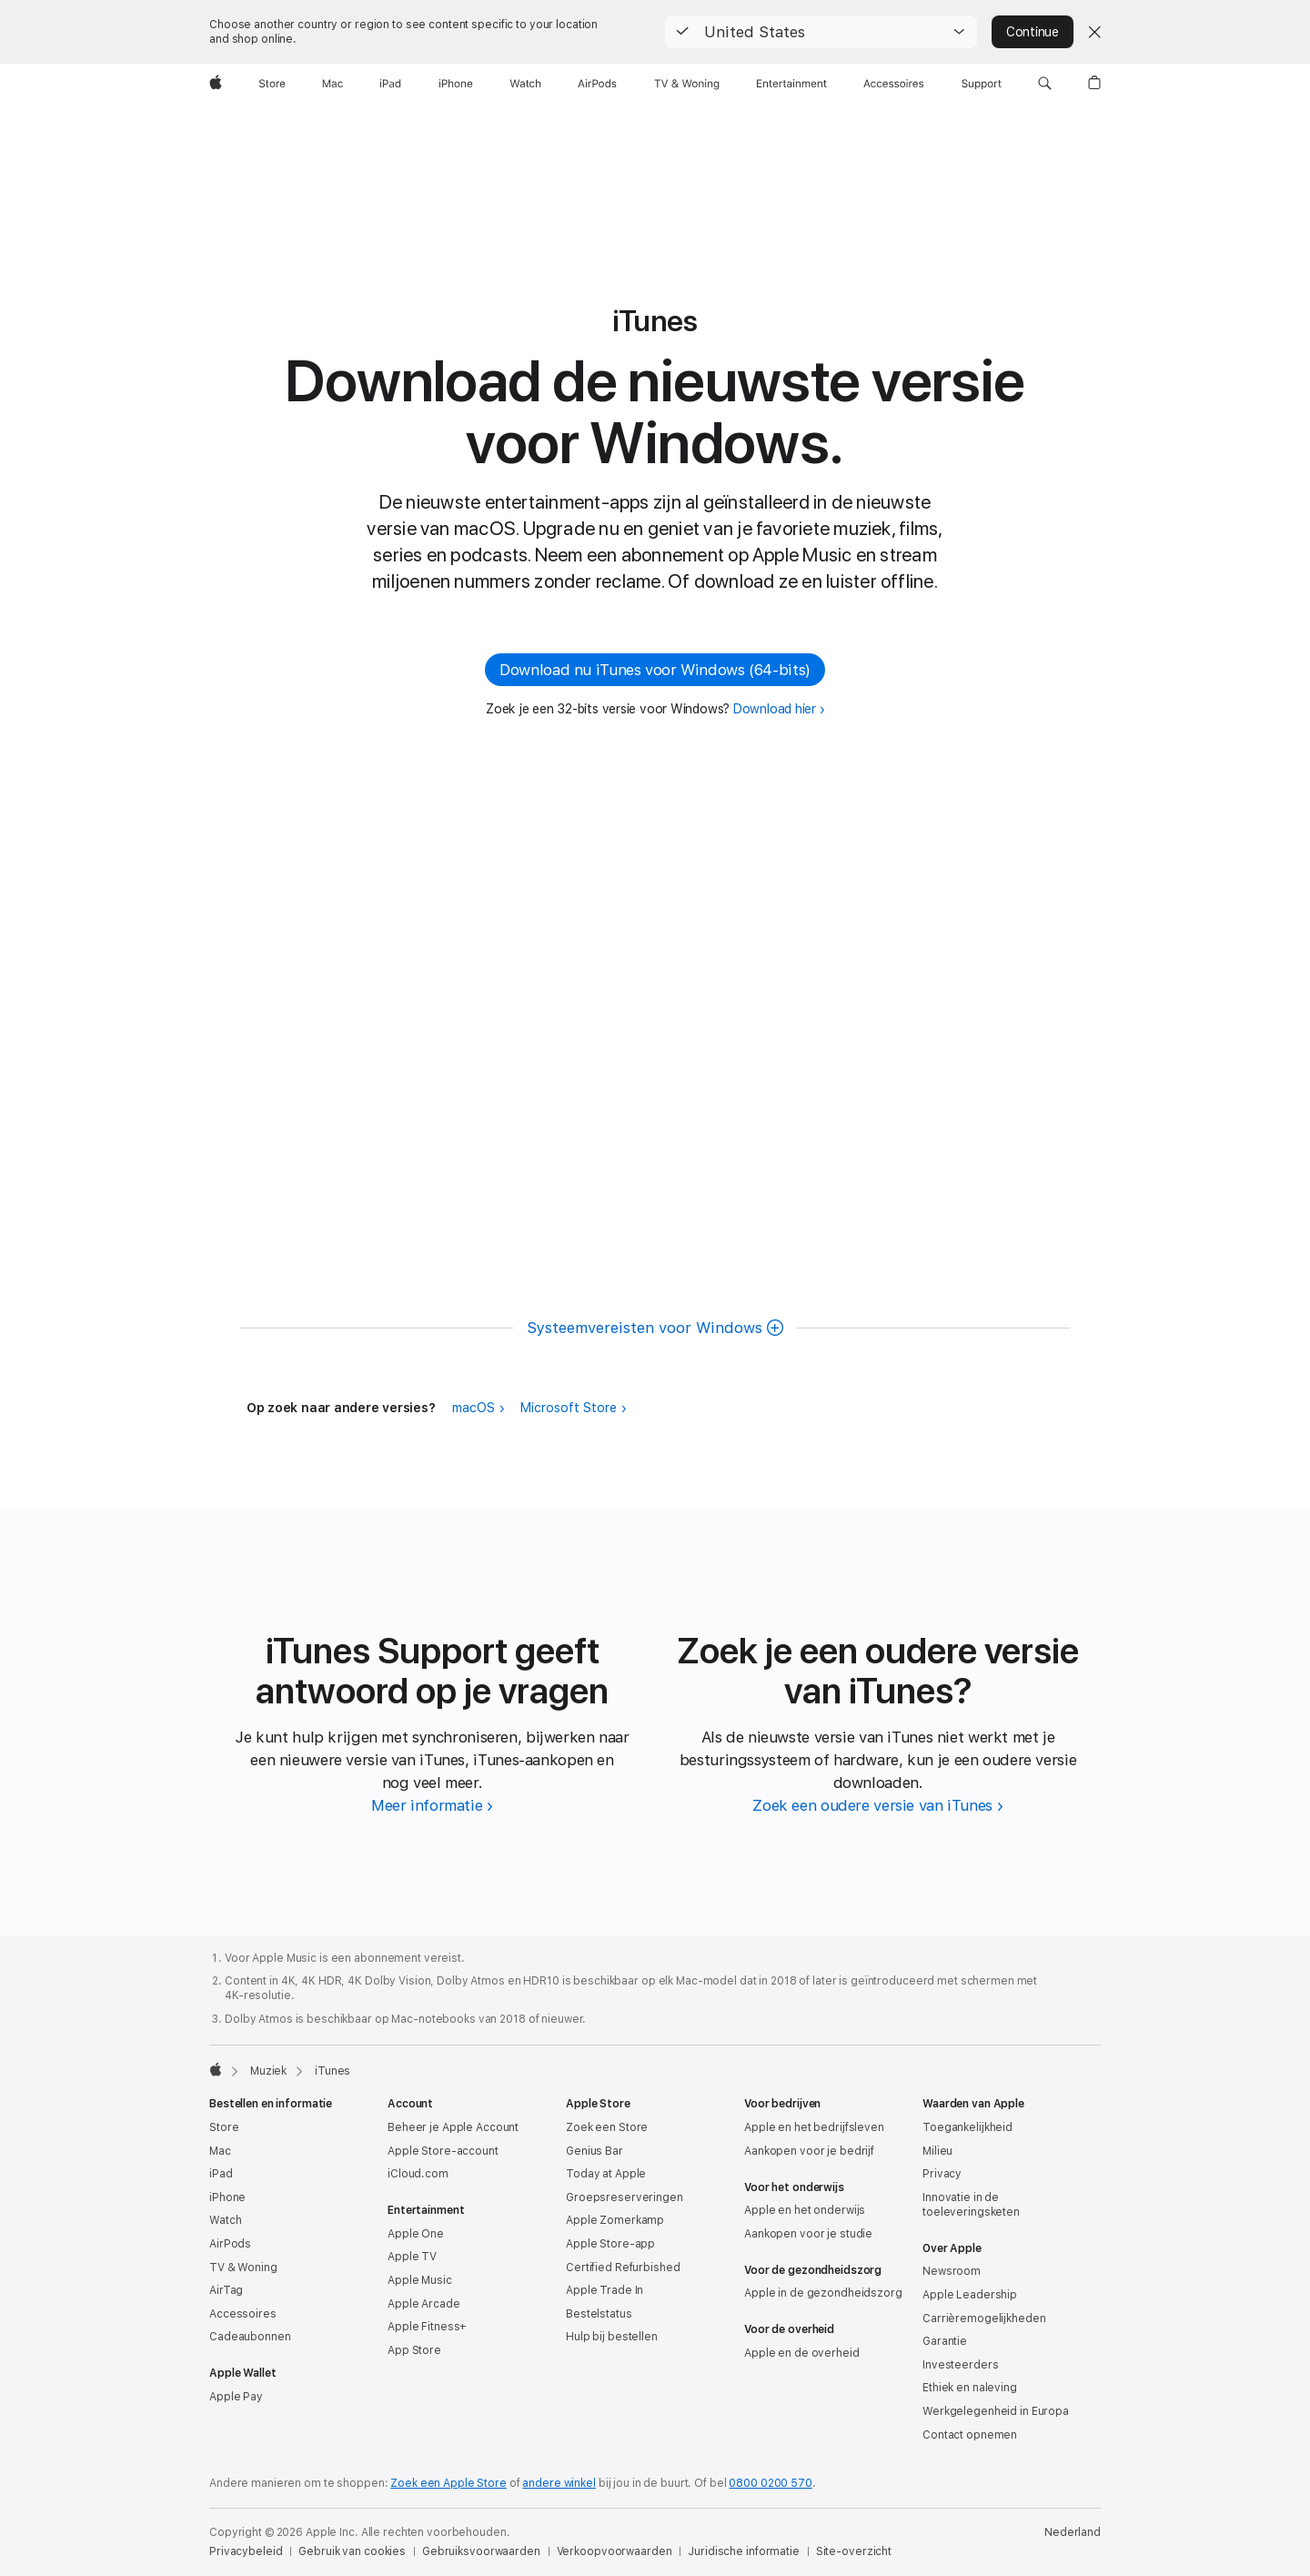 This screenshot has height=2576, width=1310. What do you see at coordinates (416, 2233) in the screenshot?
I see `Apple One` at bounding box center [416, 2233].